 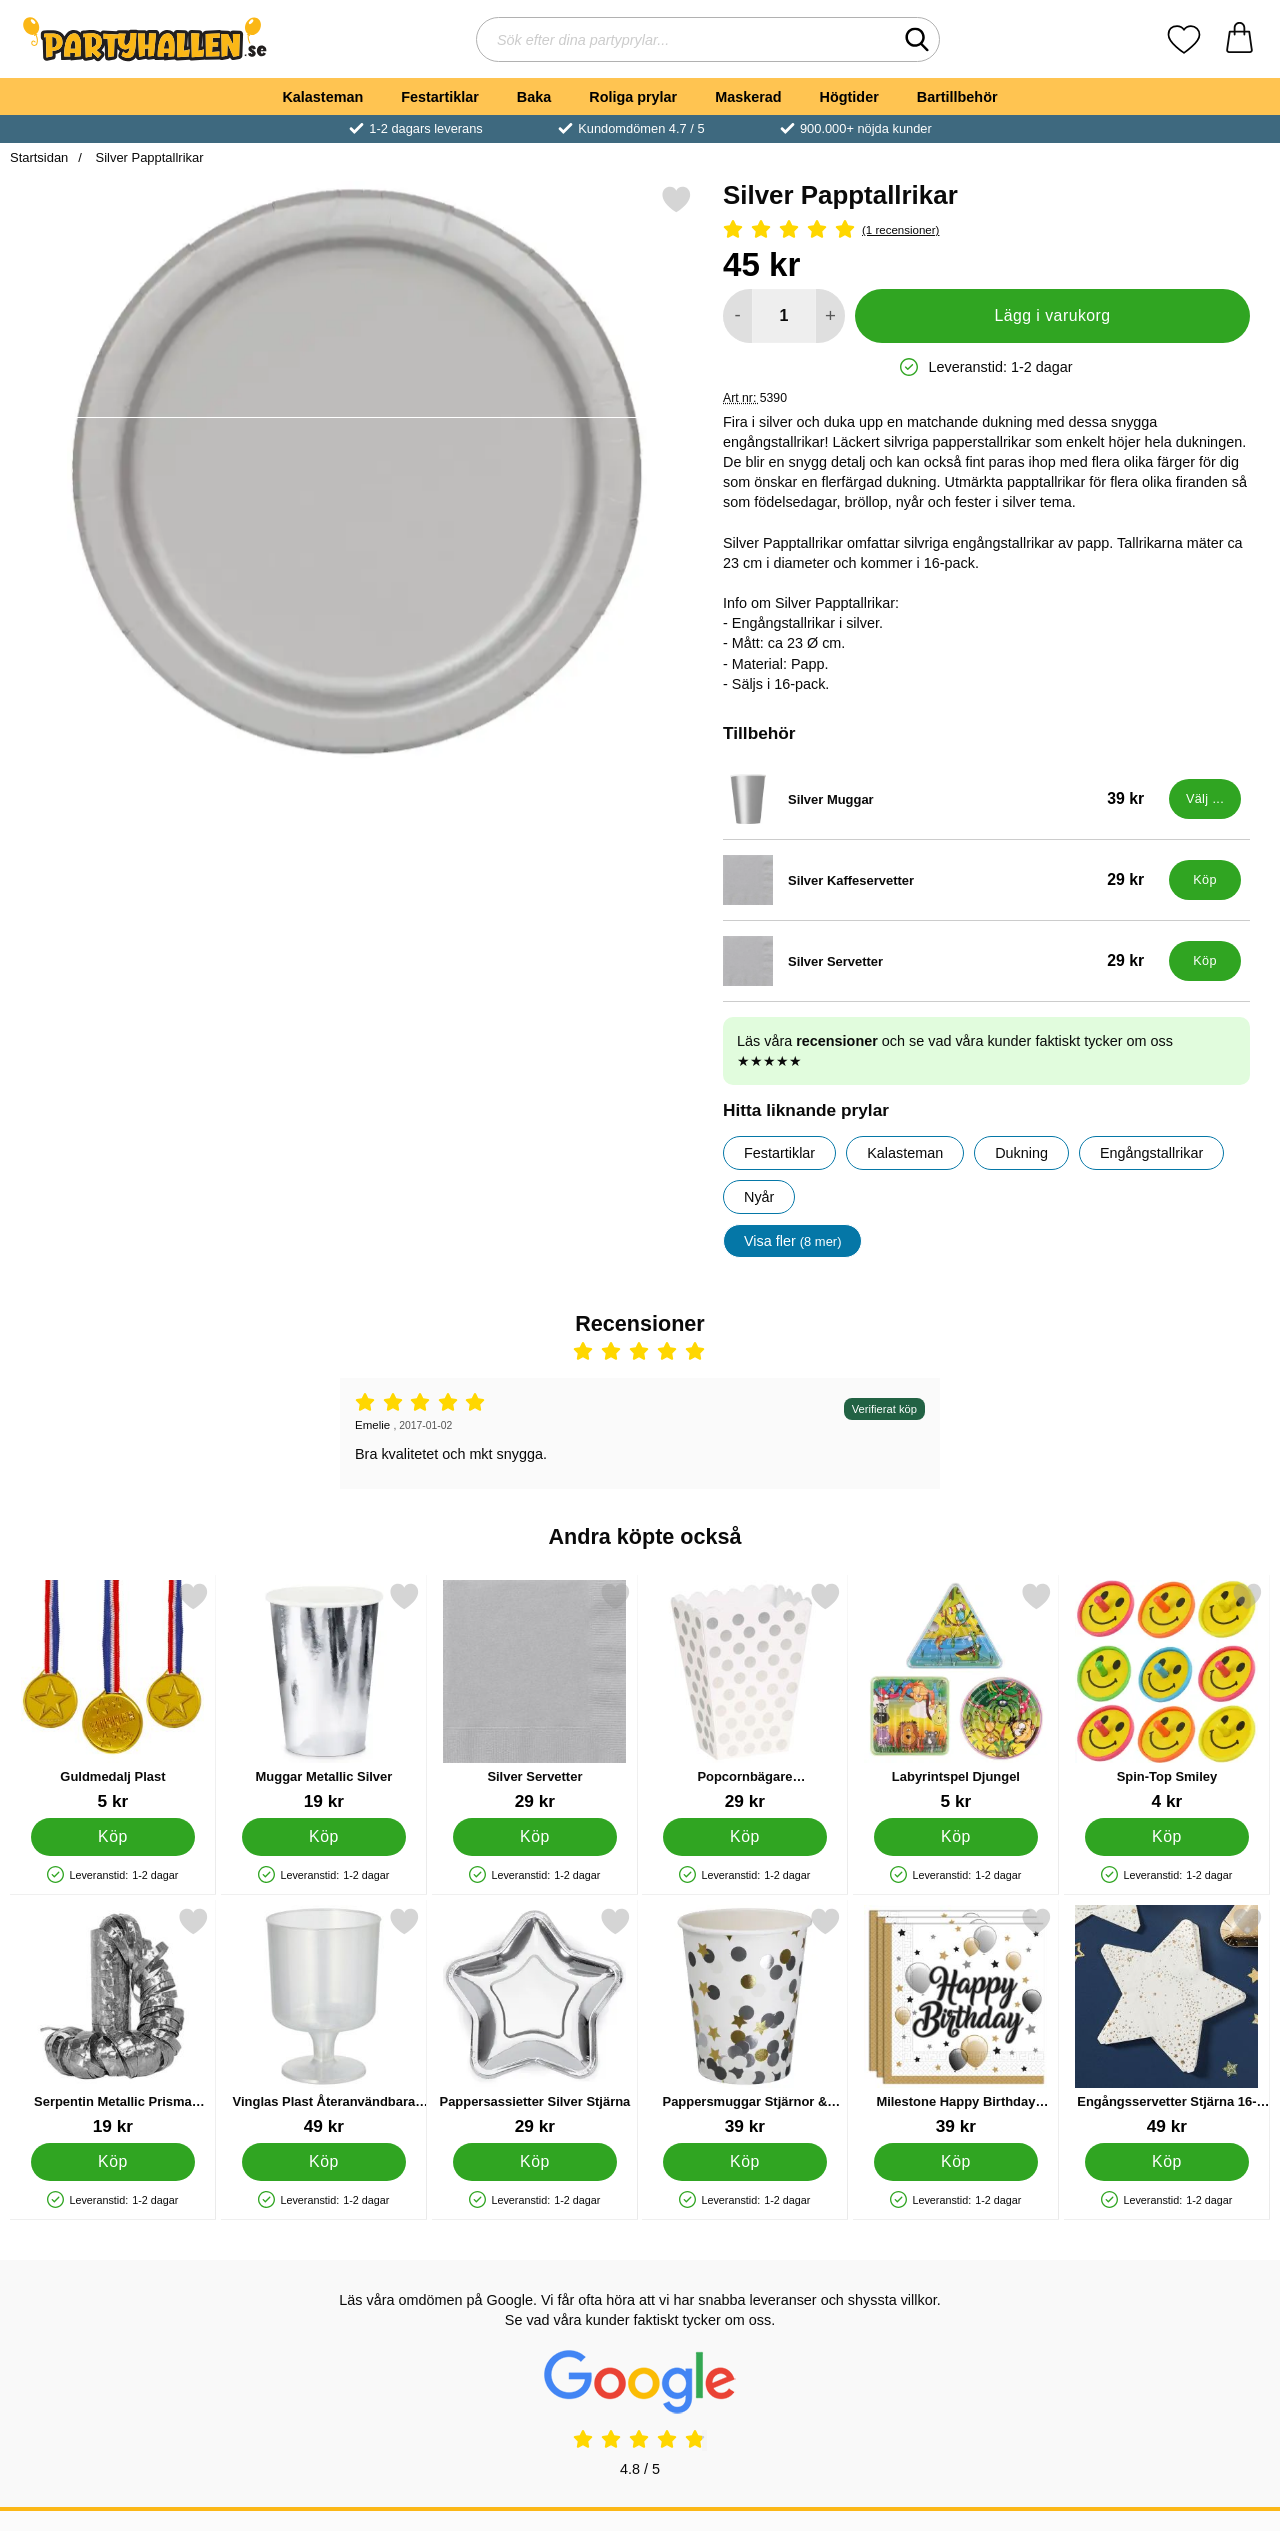 I want to click on [Milestone Happy Birthday Servetter; Pris: 39 kr], so click(x=956, y=2021).